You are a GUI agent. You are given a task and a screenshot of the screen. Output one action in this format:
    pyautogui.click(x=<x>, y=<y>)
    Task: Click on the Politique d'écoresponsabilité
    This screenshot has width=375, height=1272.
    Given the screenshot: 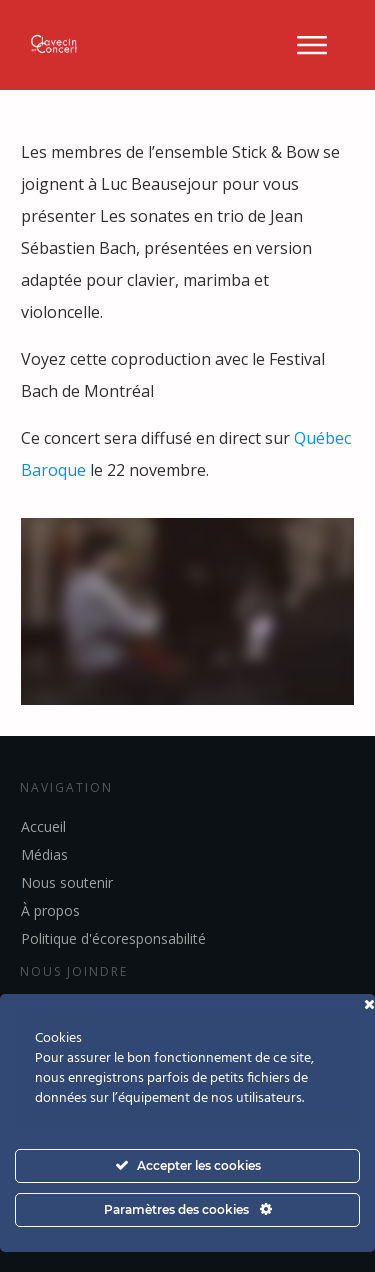 What is the action you would take?
    pyautogui.click(x=113, y=938)
    